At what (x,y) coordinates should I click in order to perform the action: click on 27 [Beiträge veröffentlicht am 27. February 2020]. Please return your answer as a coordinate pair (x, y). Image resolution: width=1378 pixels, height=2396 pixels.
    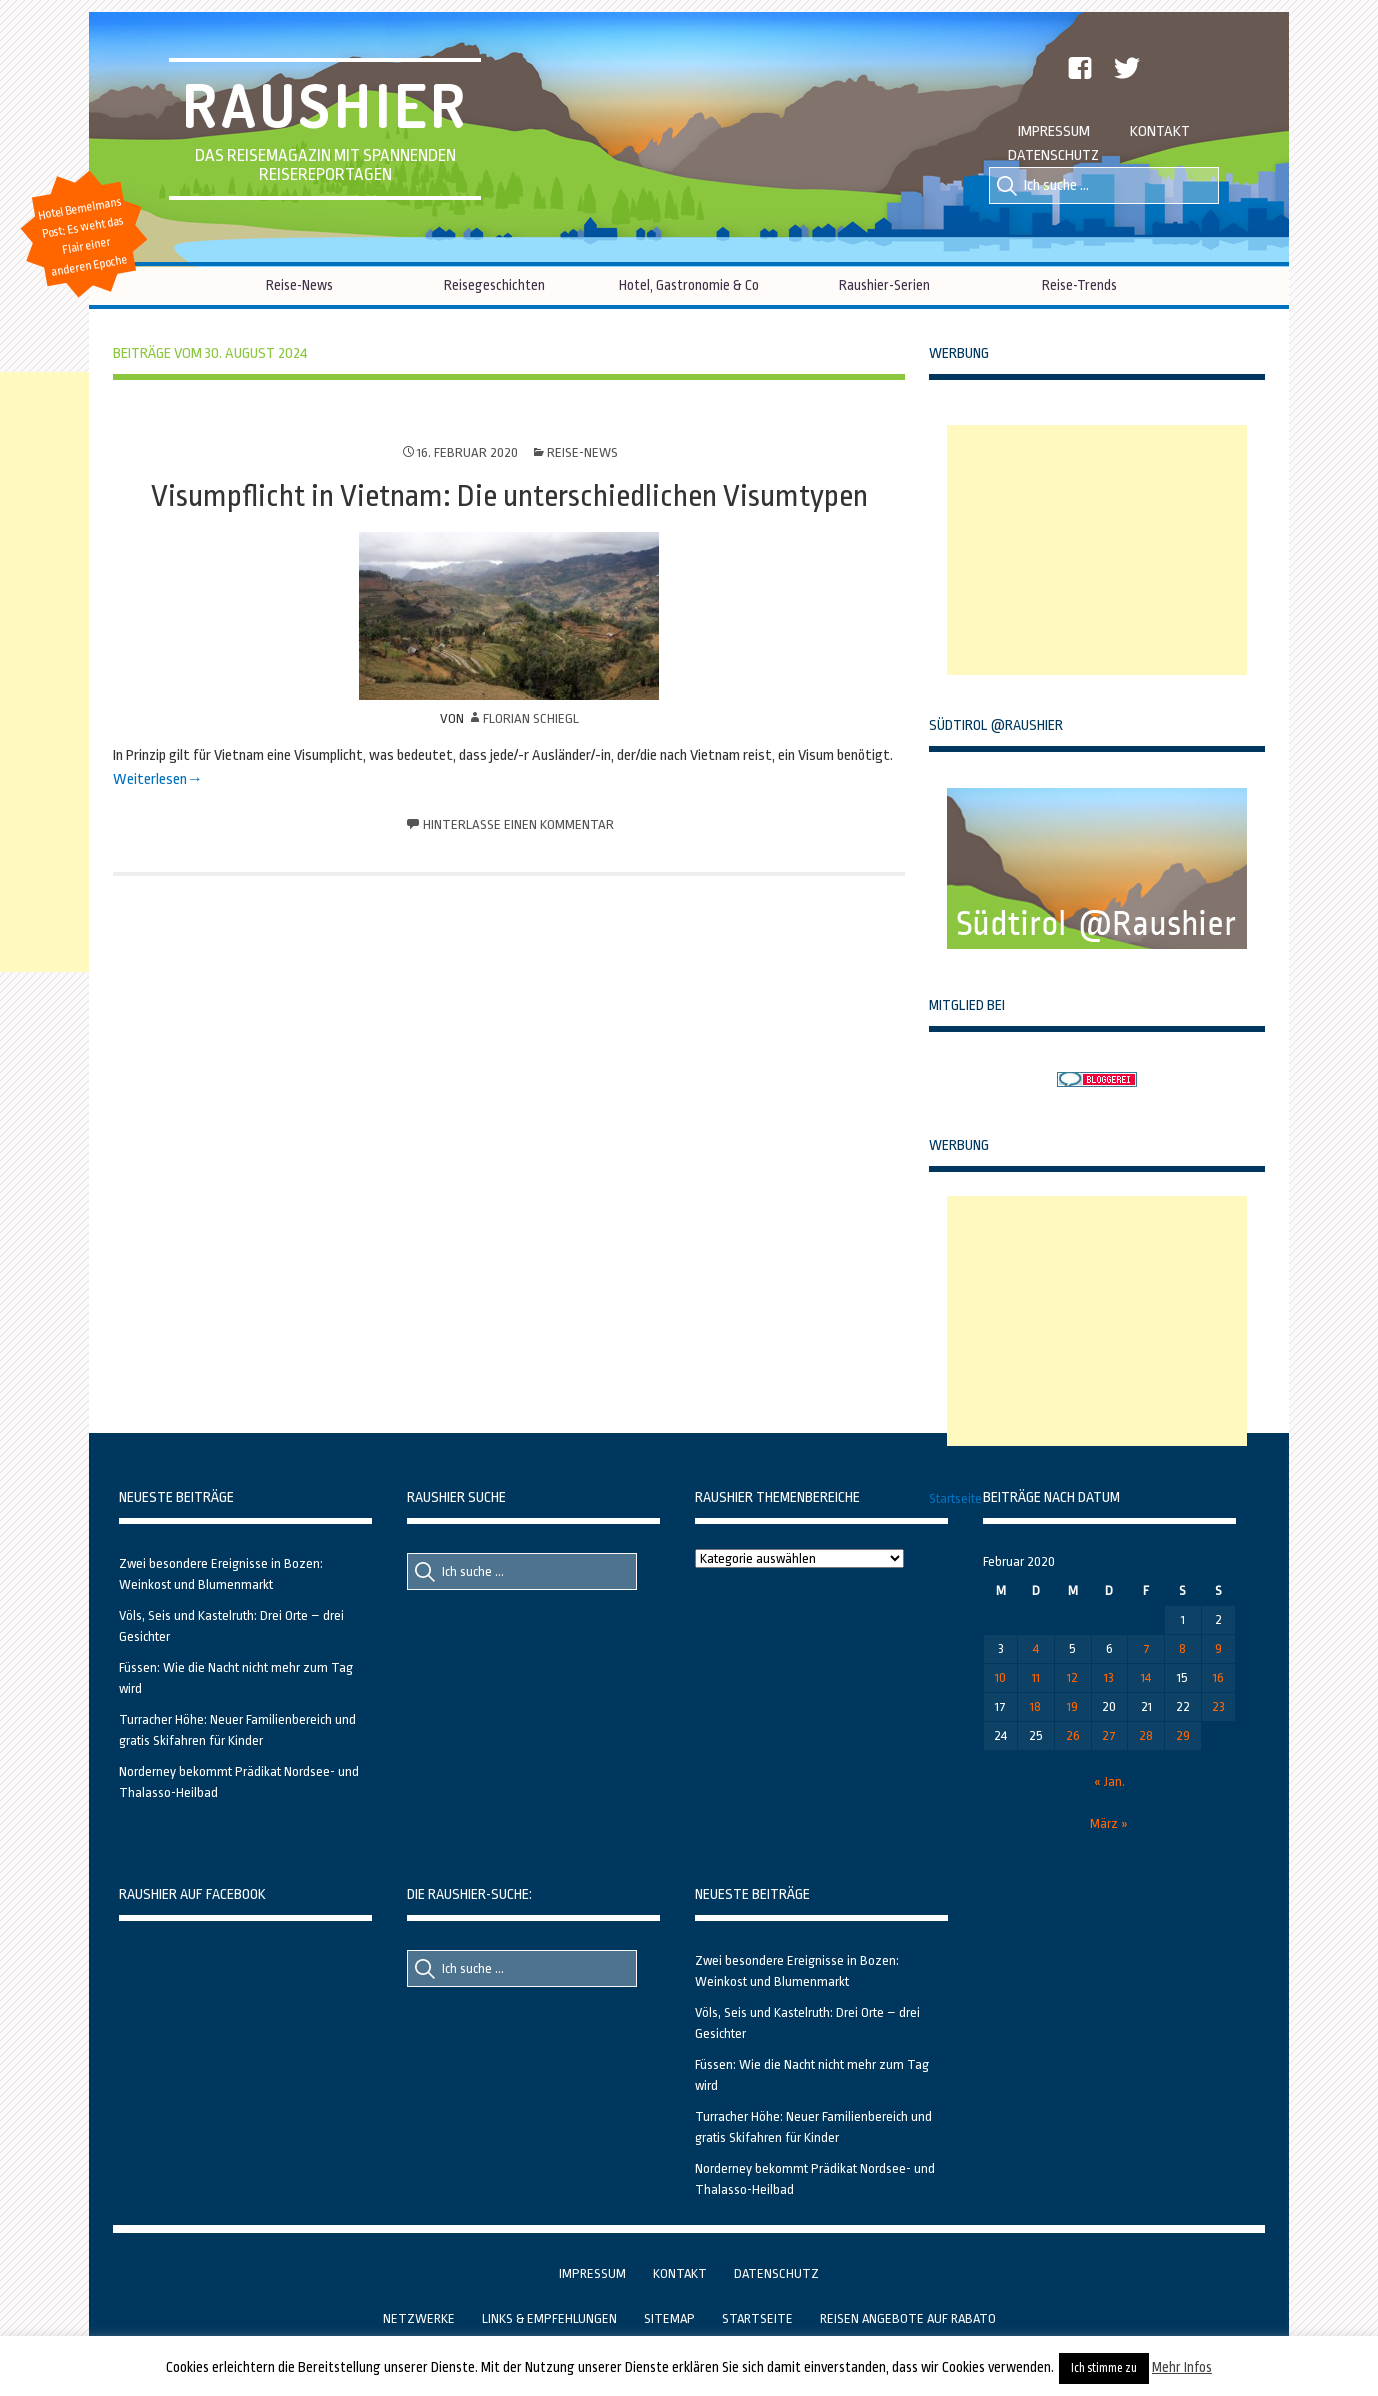
    Looking at the image, I should click on (1109, 1735).